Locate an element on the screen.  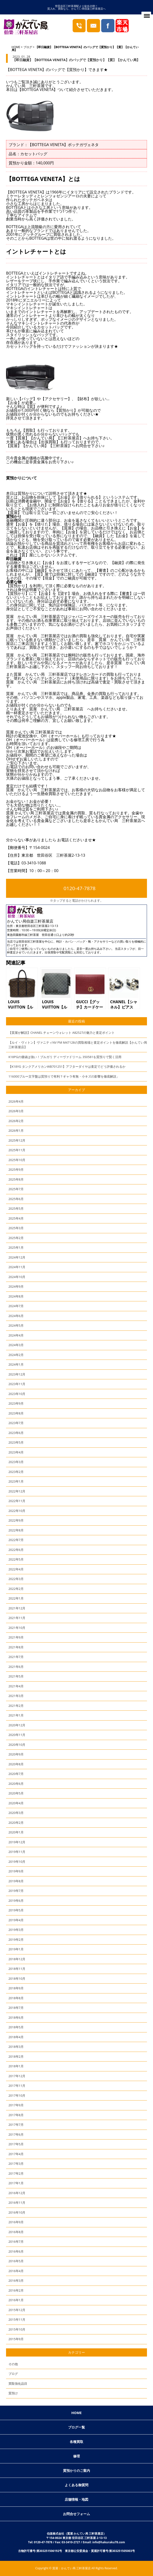
2019年11月 is located at coordinates (17, 1852).